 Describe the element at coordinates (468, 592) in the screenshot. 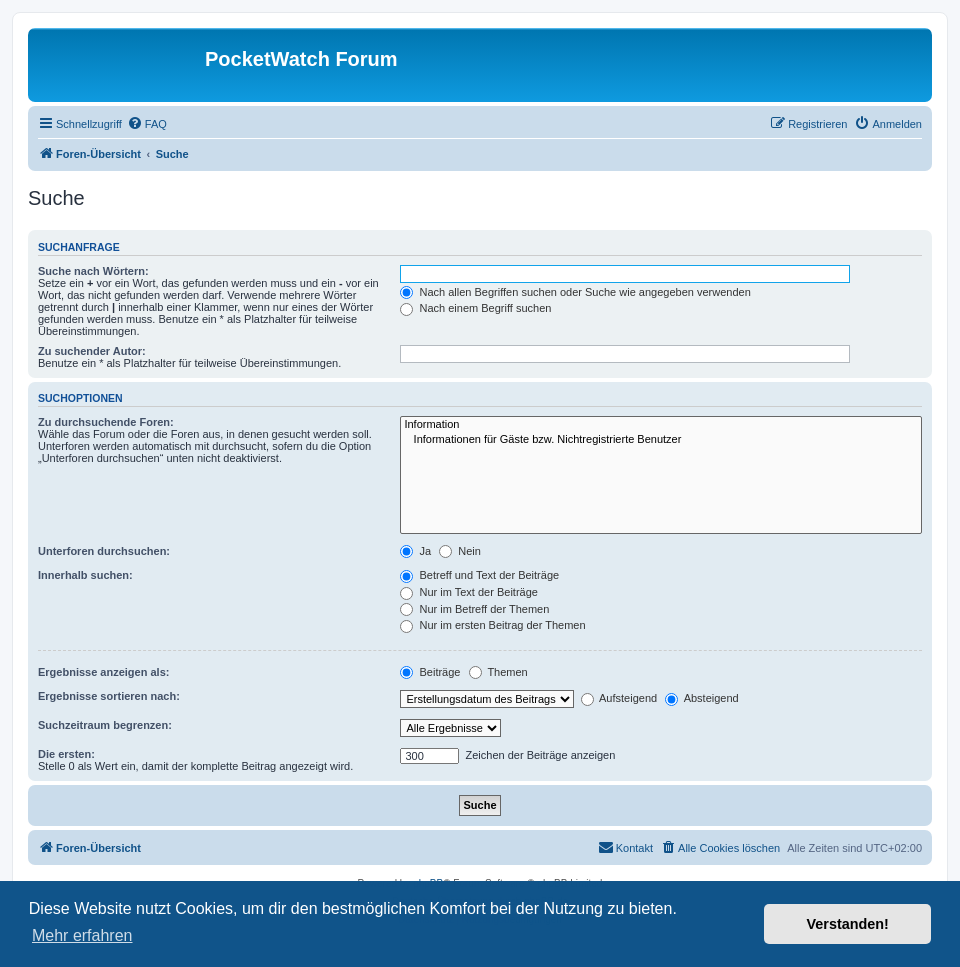

I see `Nur im Text der Beiträge` at that location.